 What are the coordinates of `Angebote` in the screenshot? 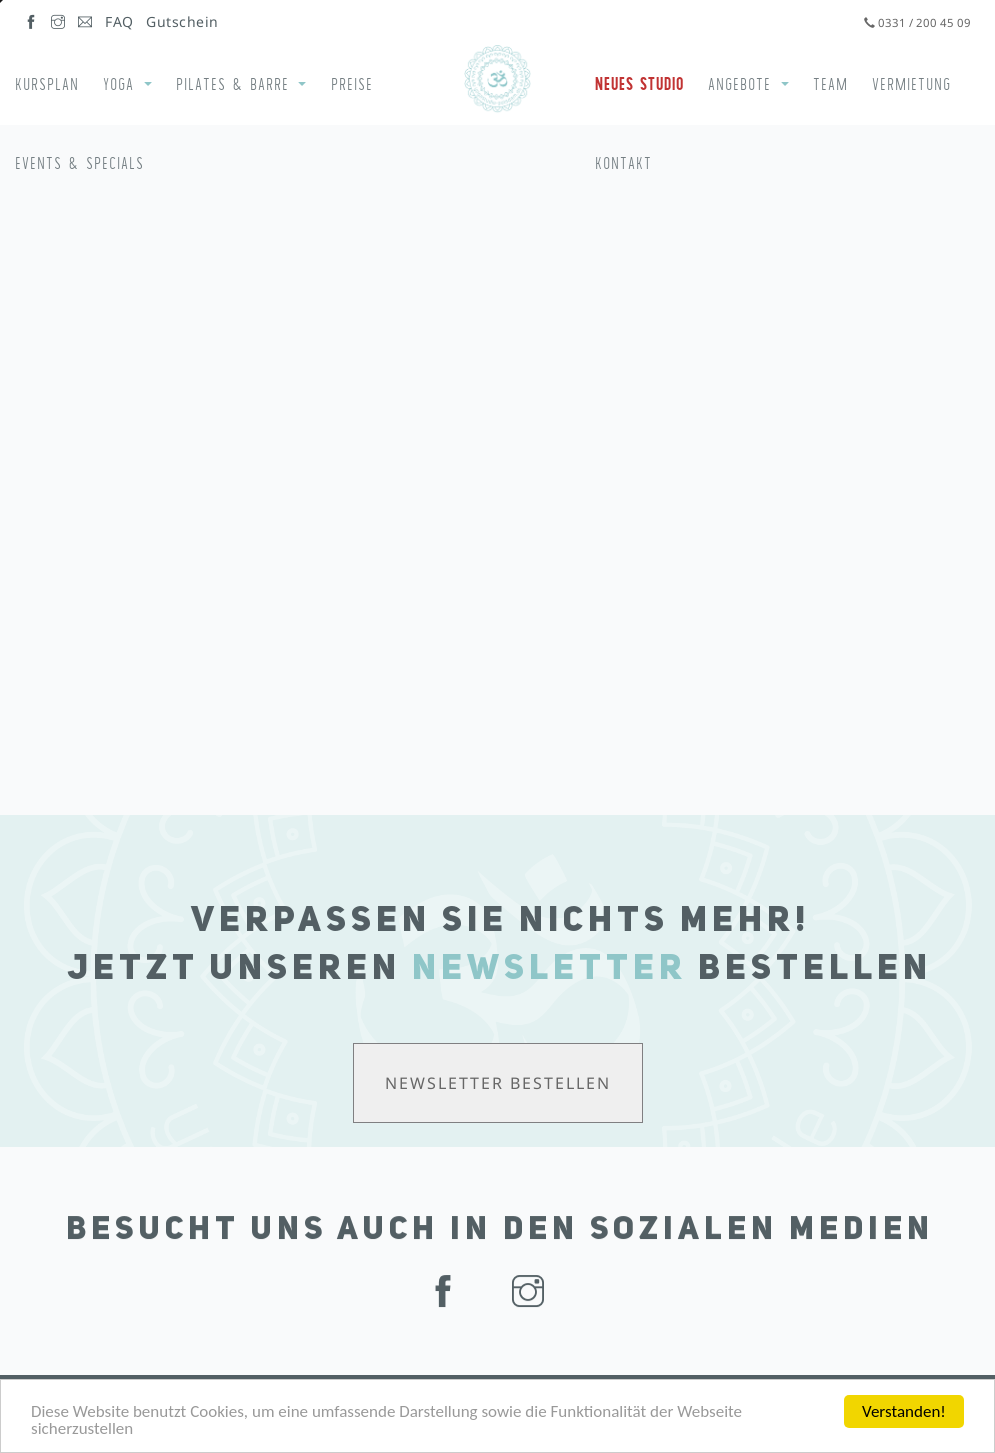 It's located at (739, 84).